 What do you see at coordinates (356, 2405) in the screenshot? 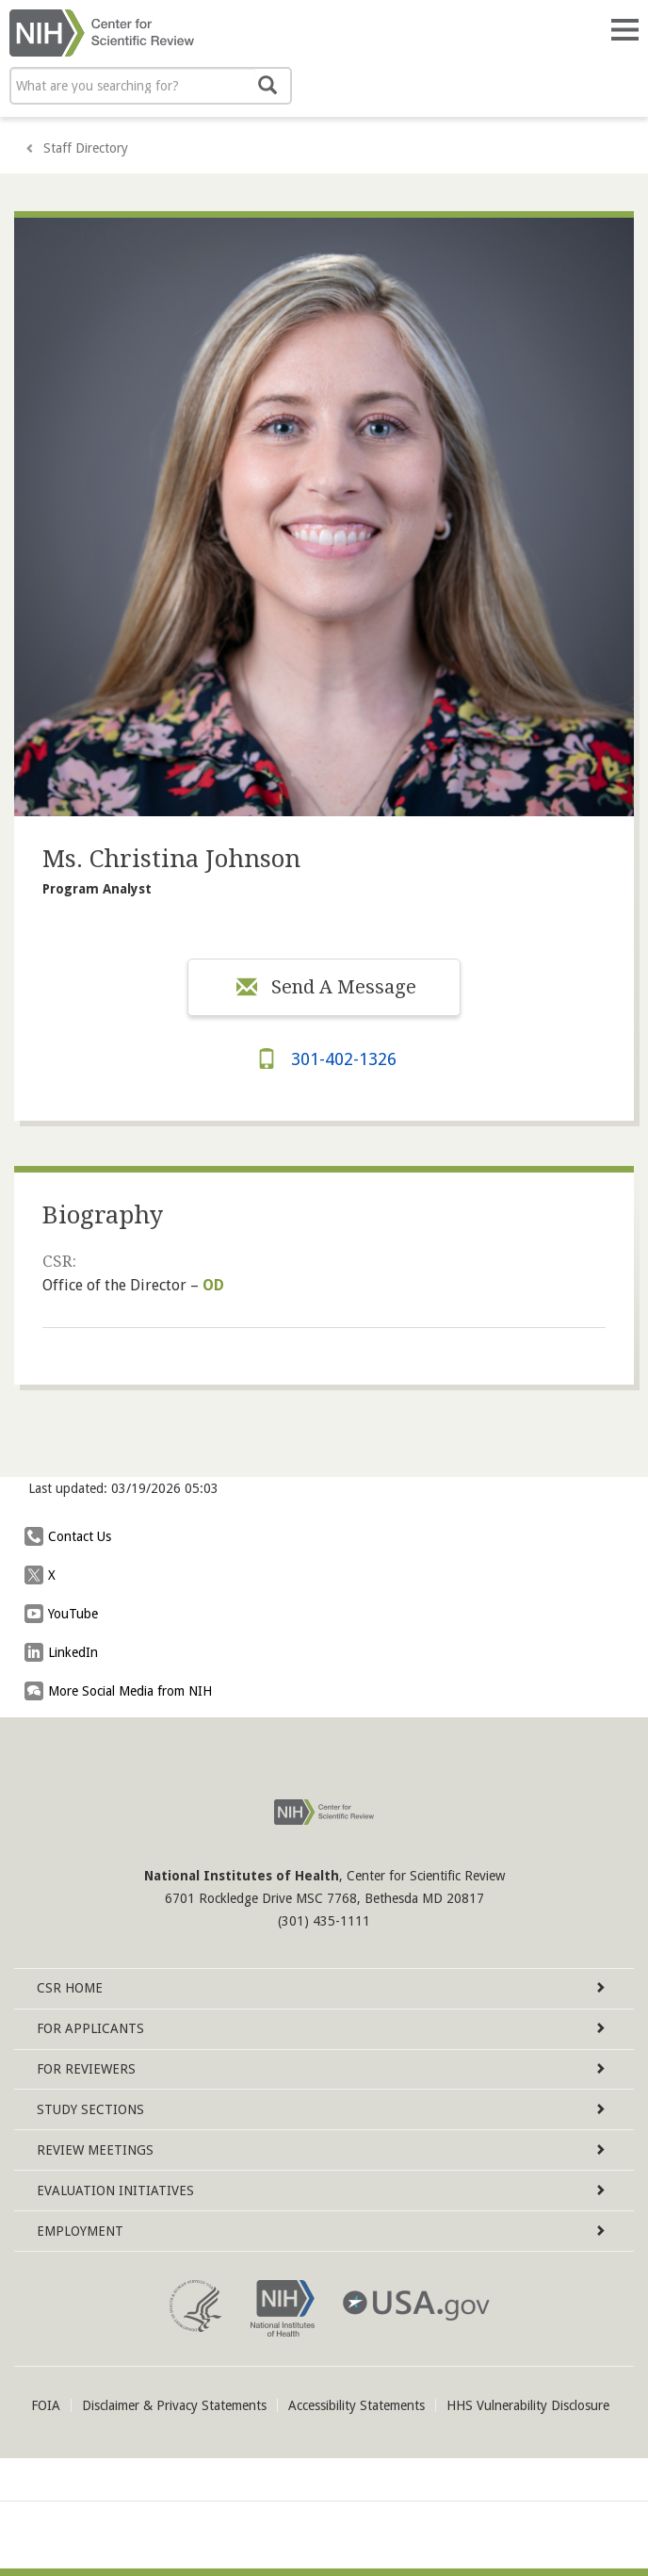
I see `Accessibility Statements` at bounding box center [356, 2405].